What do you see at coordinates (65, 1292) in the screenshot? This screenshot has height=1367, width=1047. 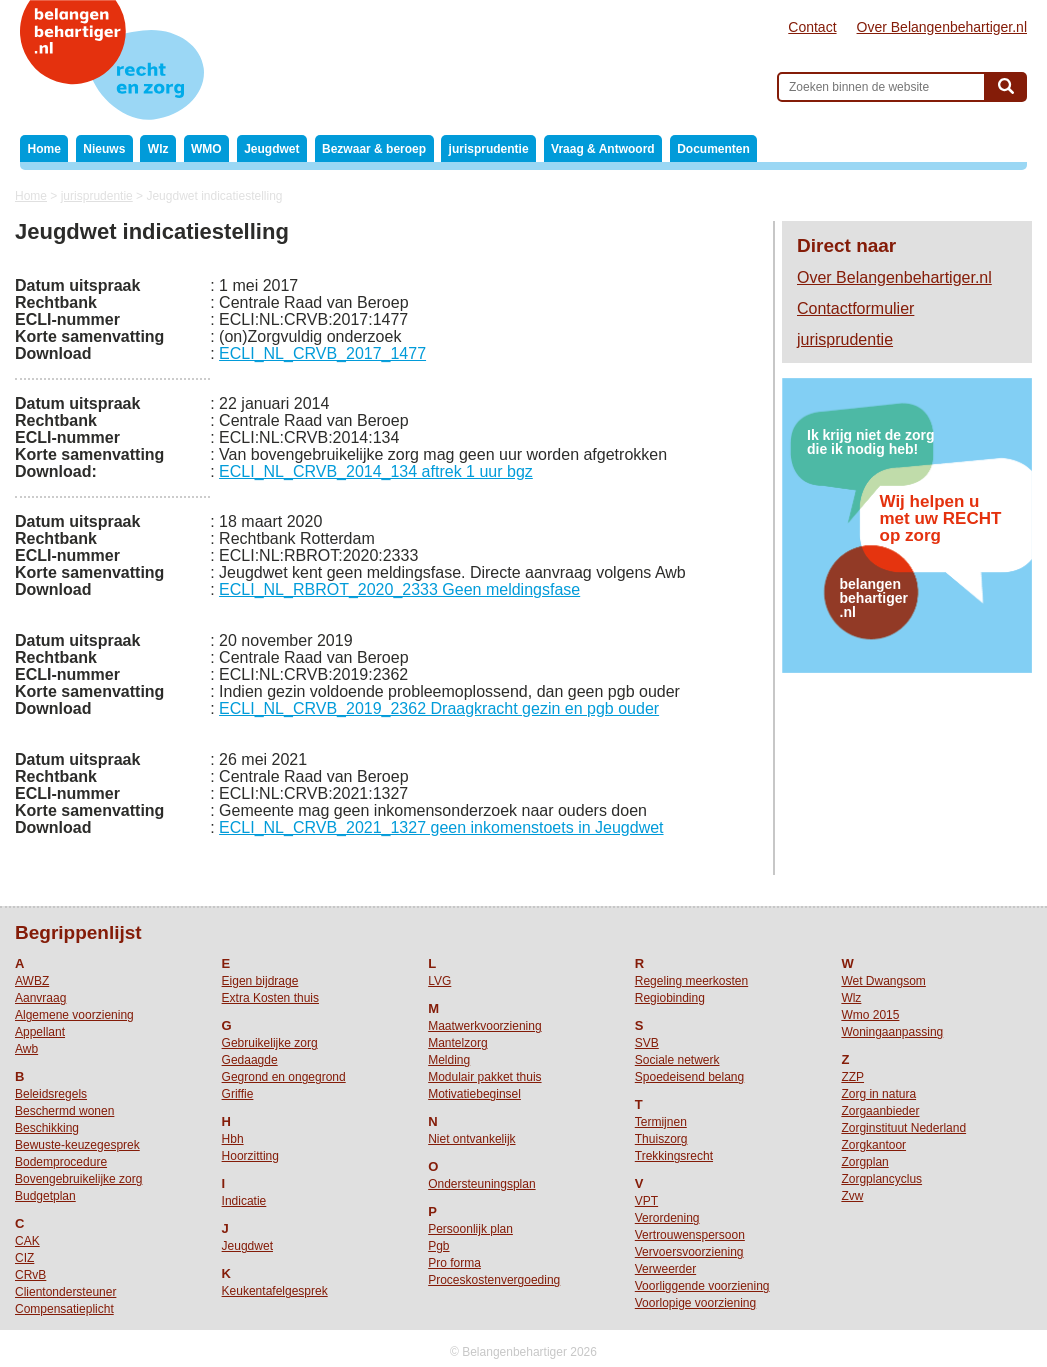 I see `Clientondersteuner` at bounding box center [65, 1292].